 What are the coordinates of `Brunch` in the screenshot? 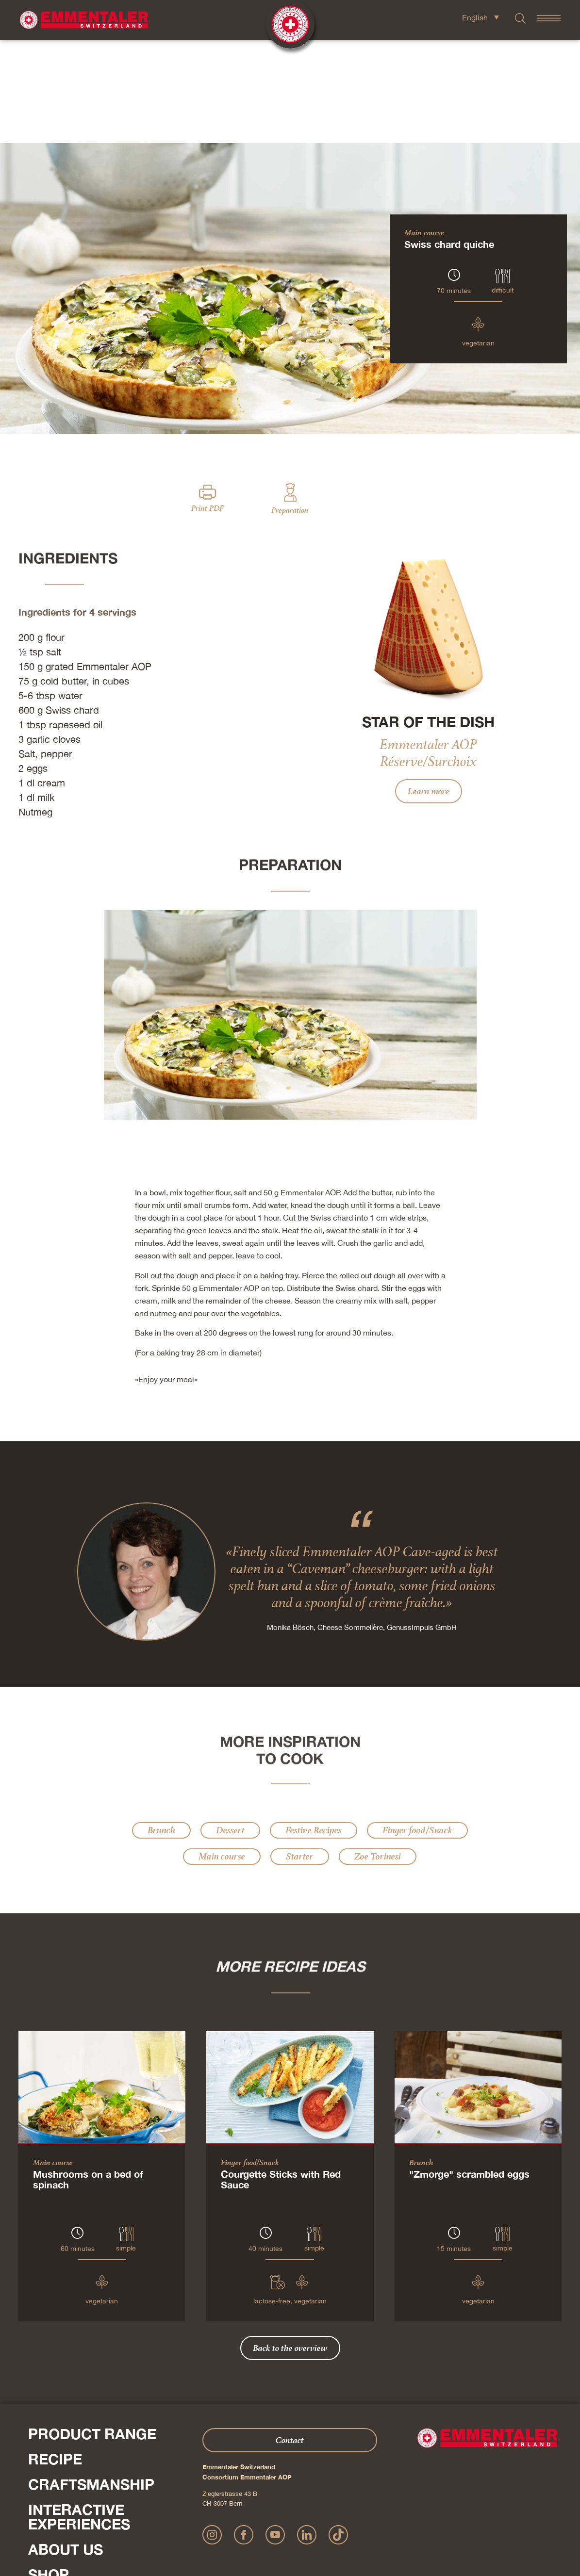 It's located at (161, 1726).